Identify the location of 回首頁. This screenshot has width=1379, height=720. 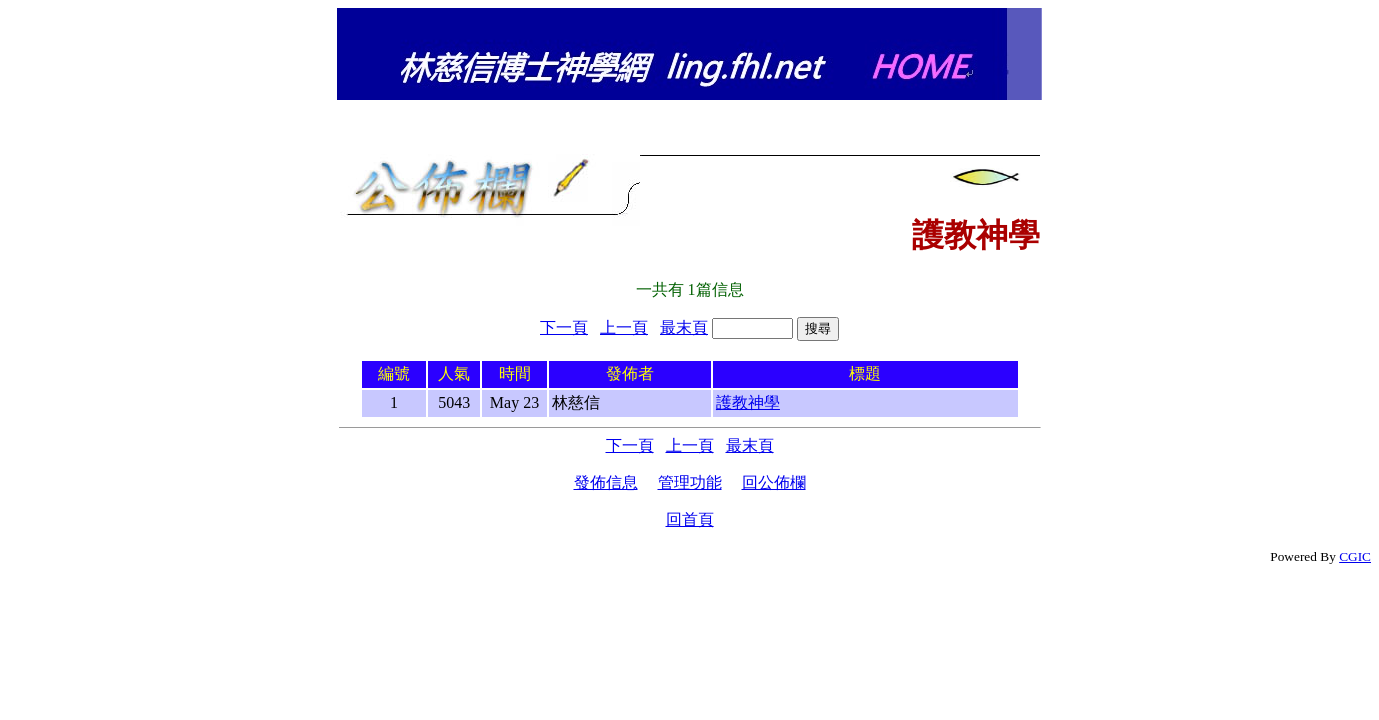
(690, 519).